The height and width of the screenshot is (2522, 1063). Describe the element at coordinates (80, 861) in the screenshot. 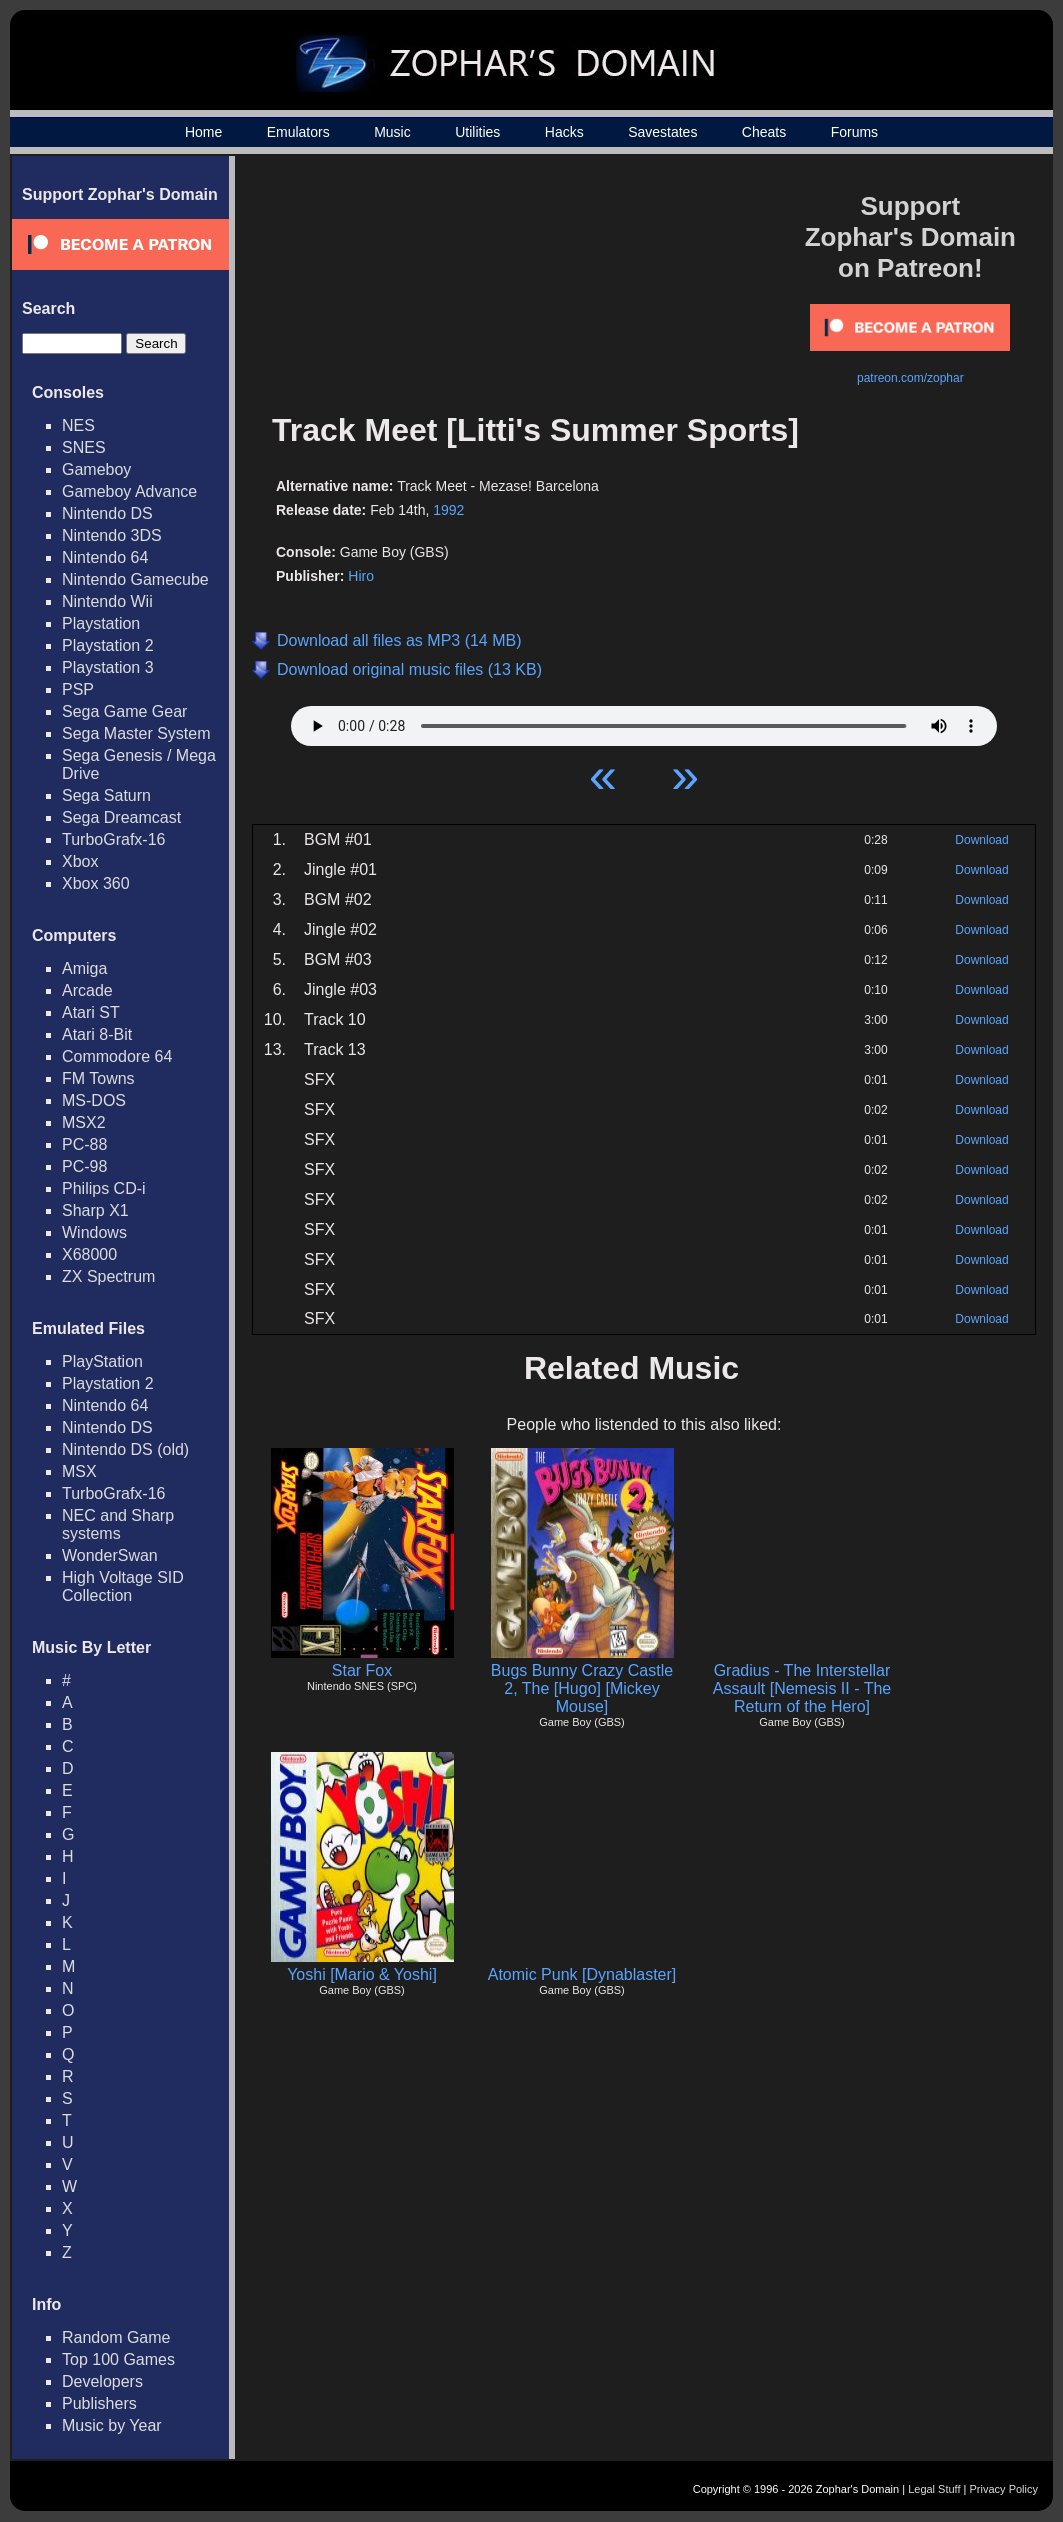

I see `Xbox` at that location.